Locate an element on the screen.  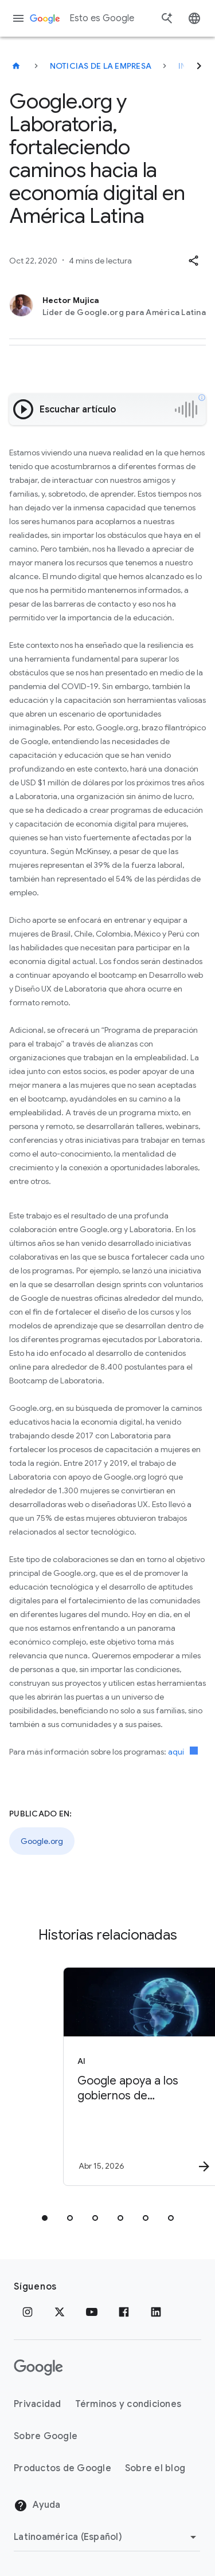
[Facebook] is located at coordinates (124, 2312).